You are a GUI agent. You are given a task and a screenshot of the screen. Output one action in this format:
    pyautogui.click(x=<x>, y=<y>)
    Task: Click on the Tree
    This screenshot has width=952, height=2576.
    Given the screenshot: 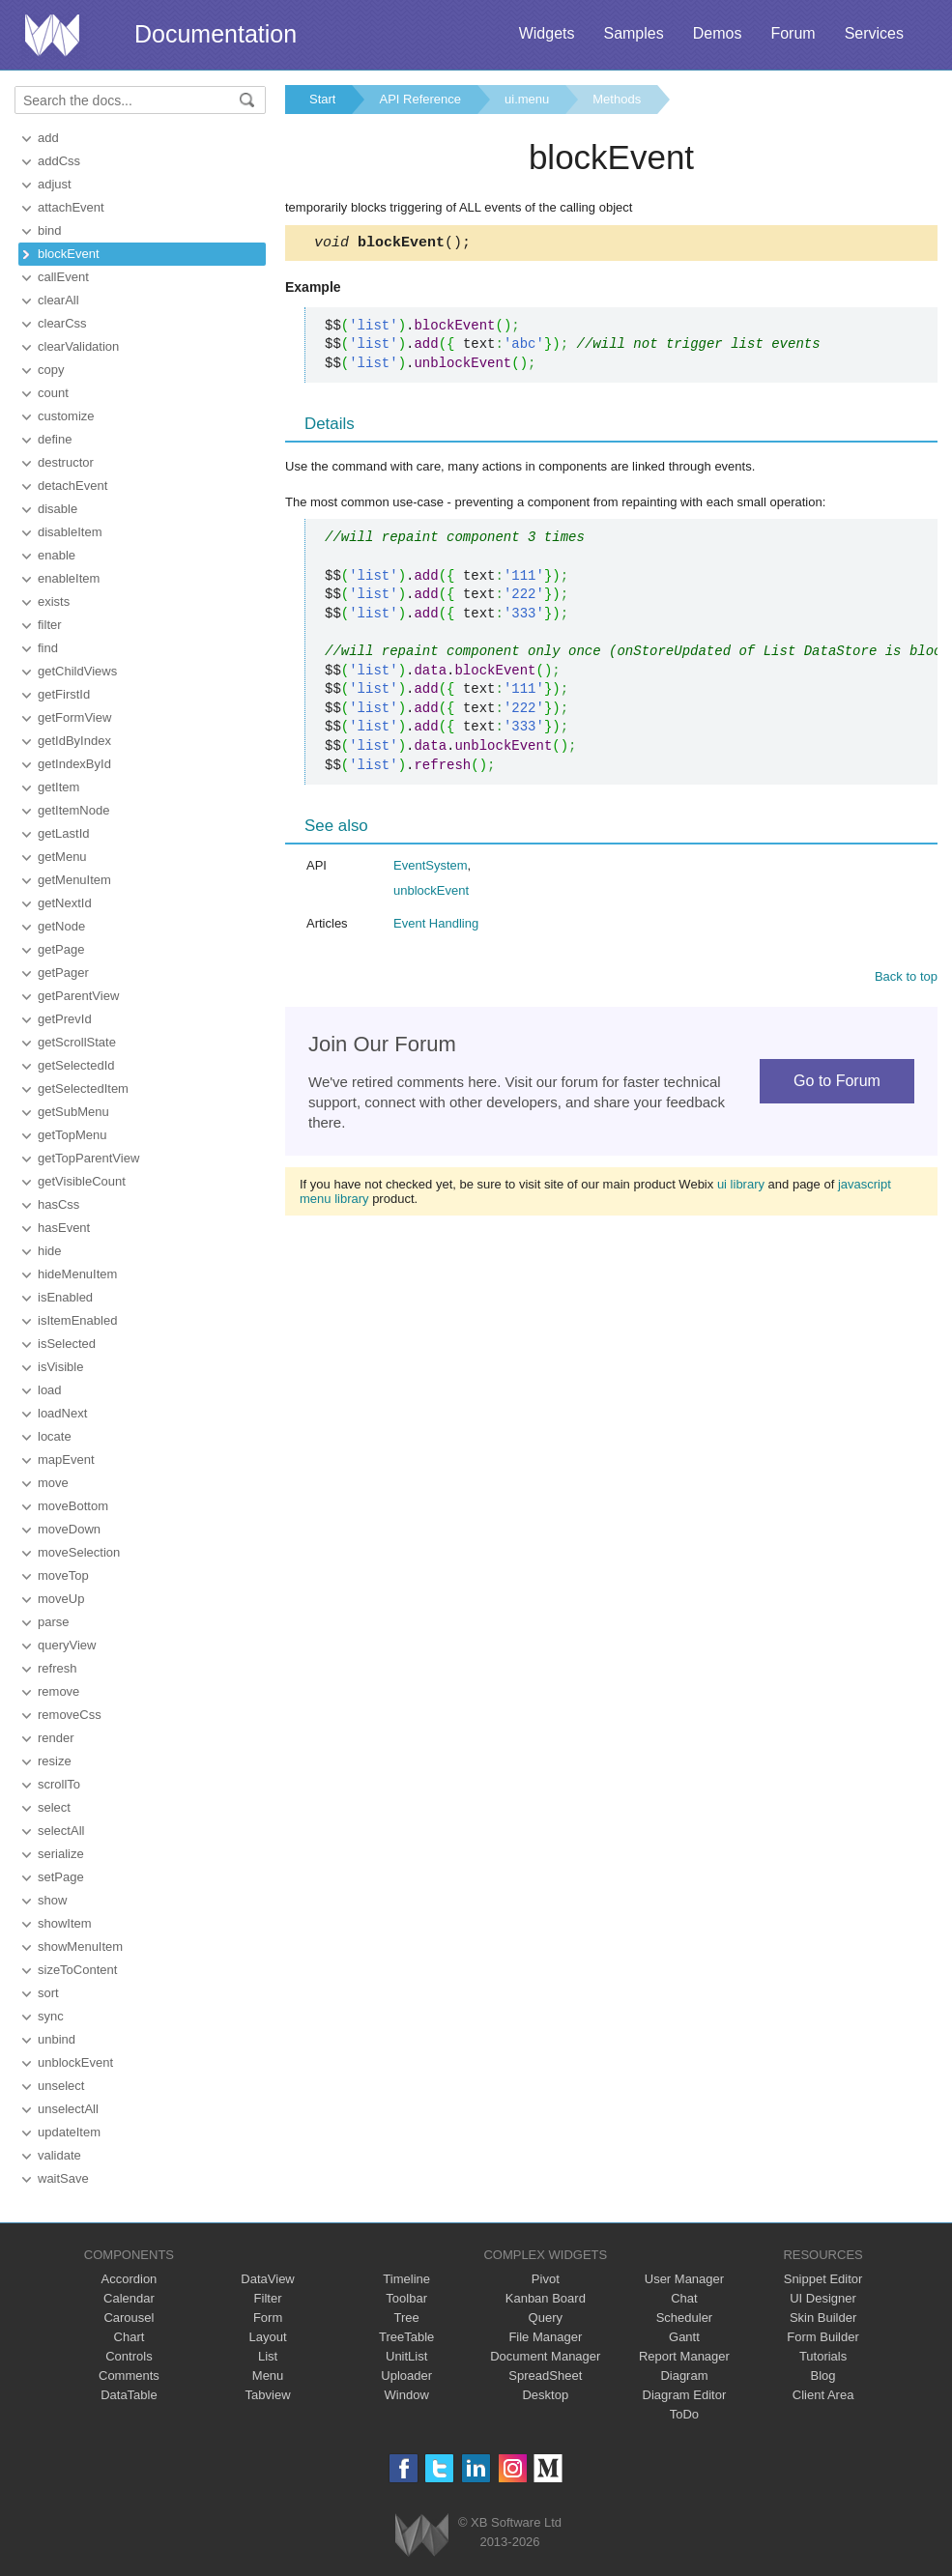 What is the action you would take?
    pyautogui.click(x=406, y=2317)
    